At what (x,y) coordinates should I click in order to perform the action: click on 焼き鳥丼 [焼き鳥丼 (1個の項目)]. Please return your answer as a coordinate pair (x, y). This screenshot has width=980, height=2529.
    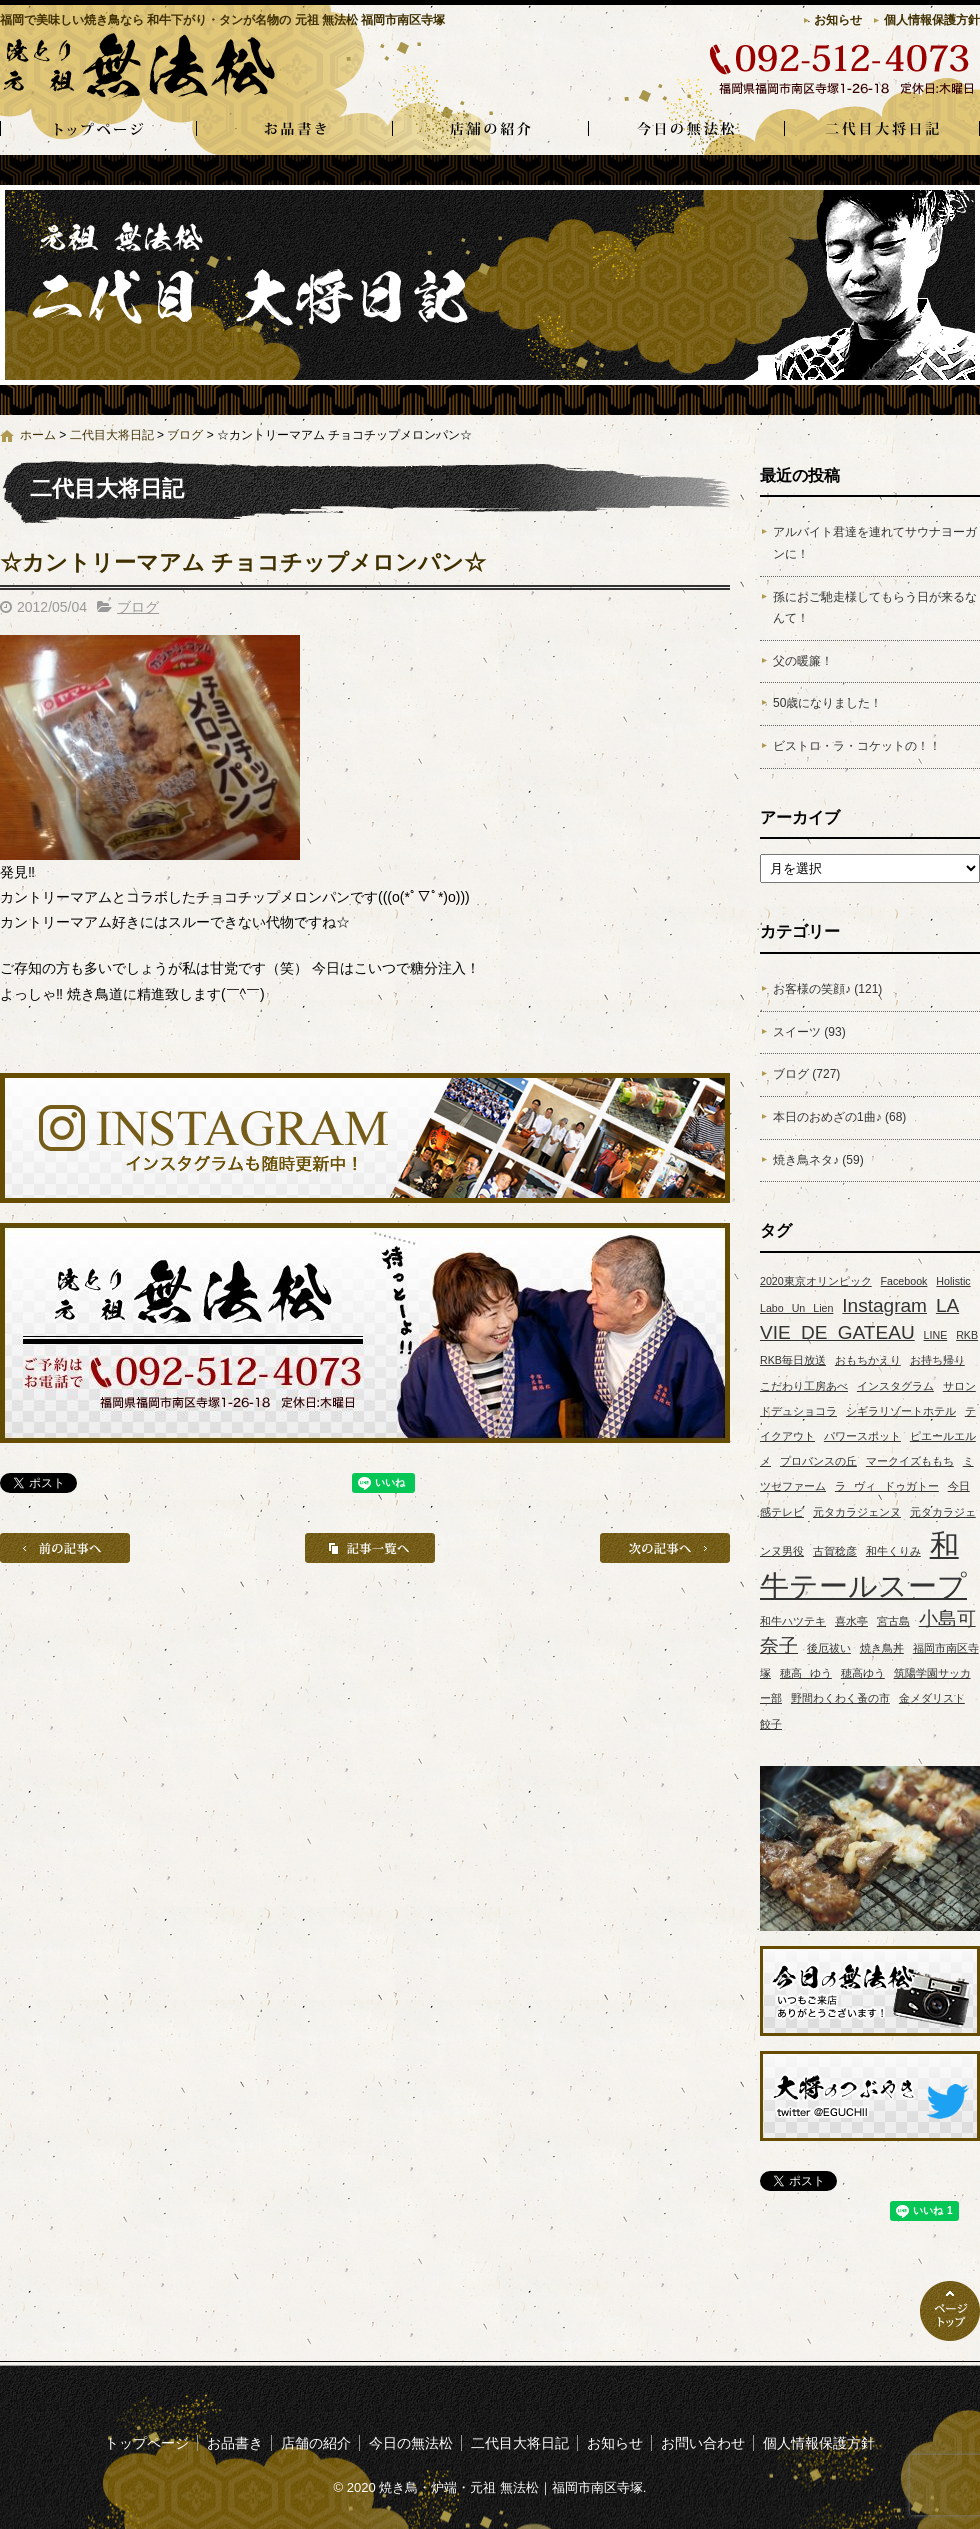
    Looking at the image, I should click on (882, 1648).